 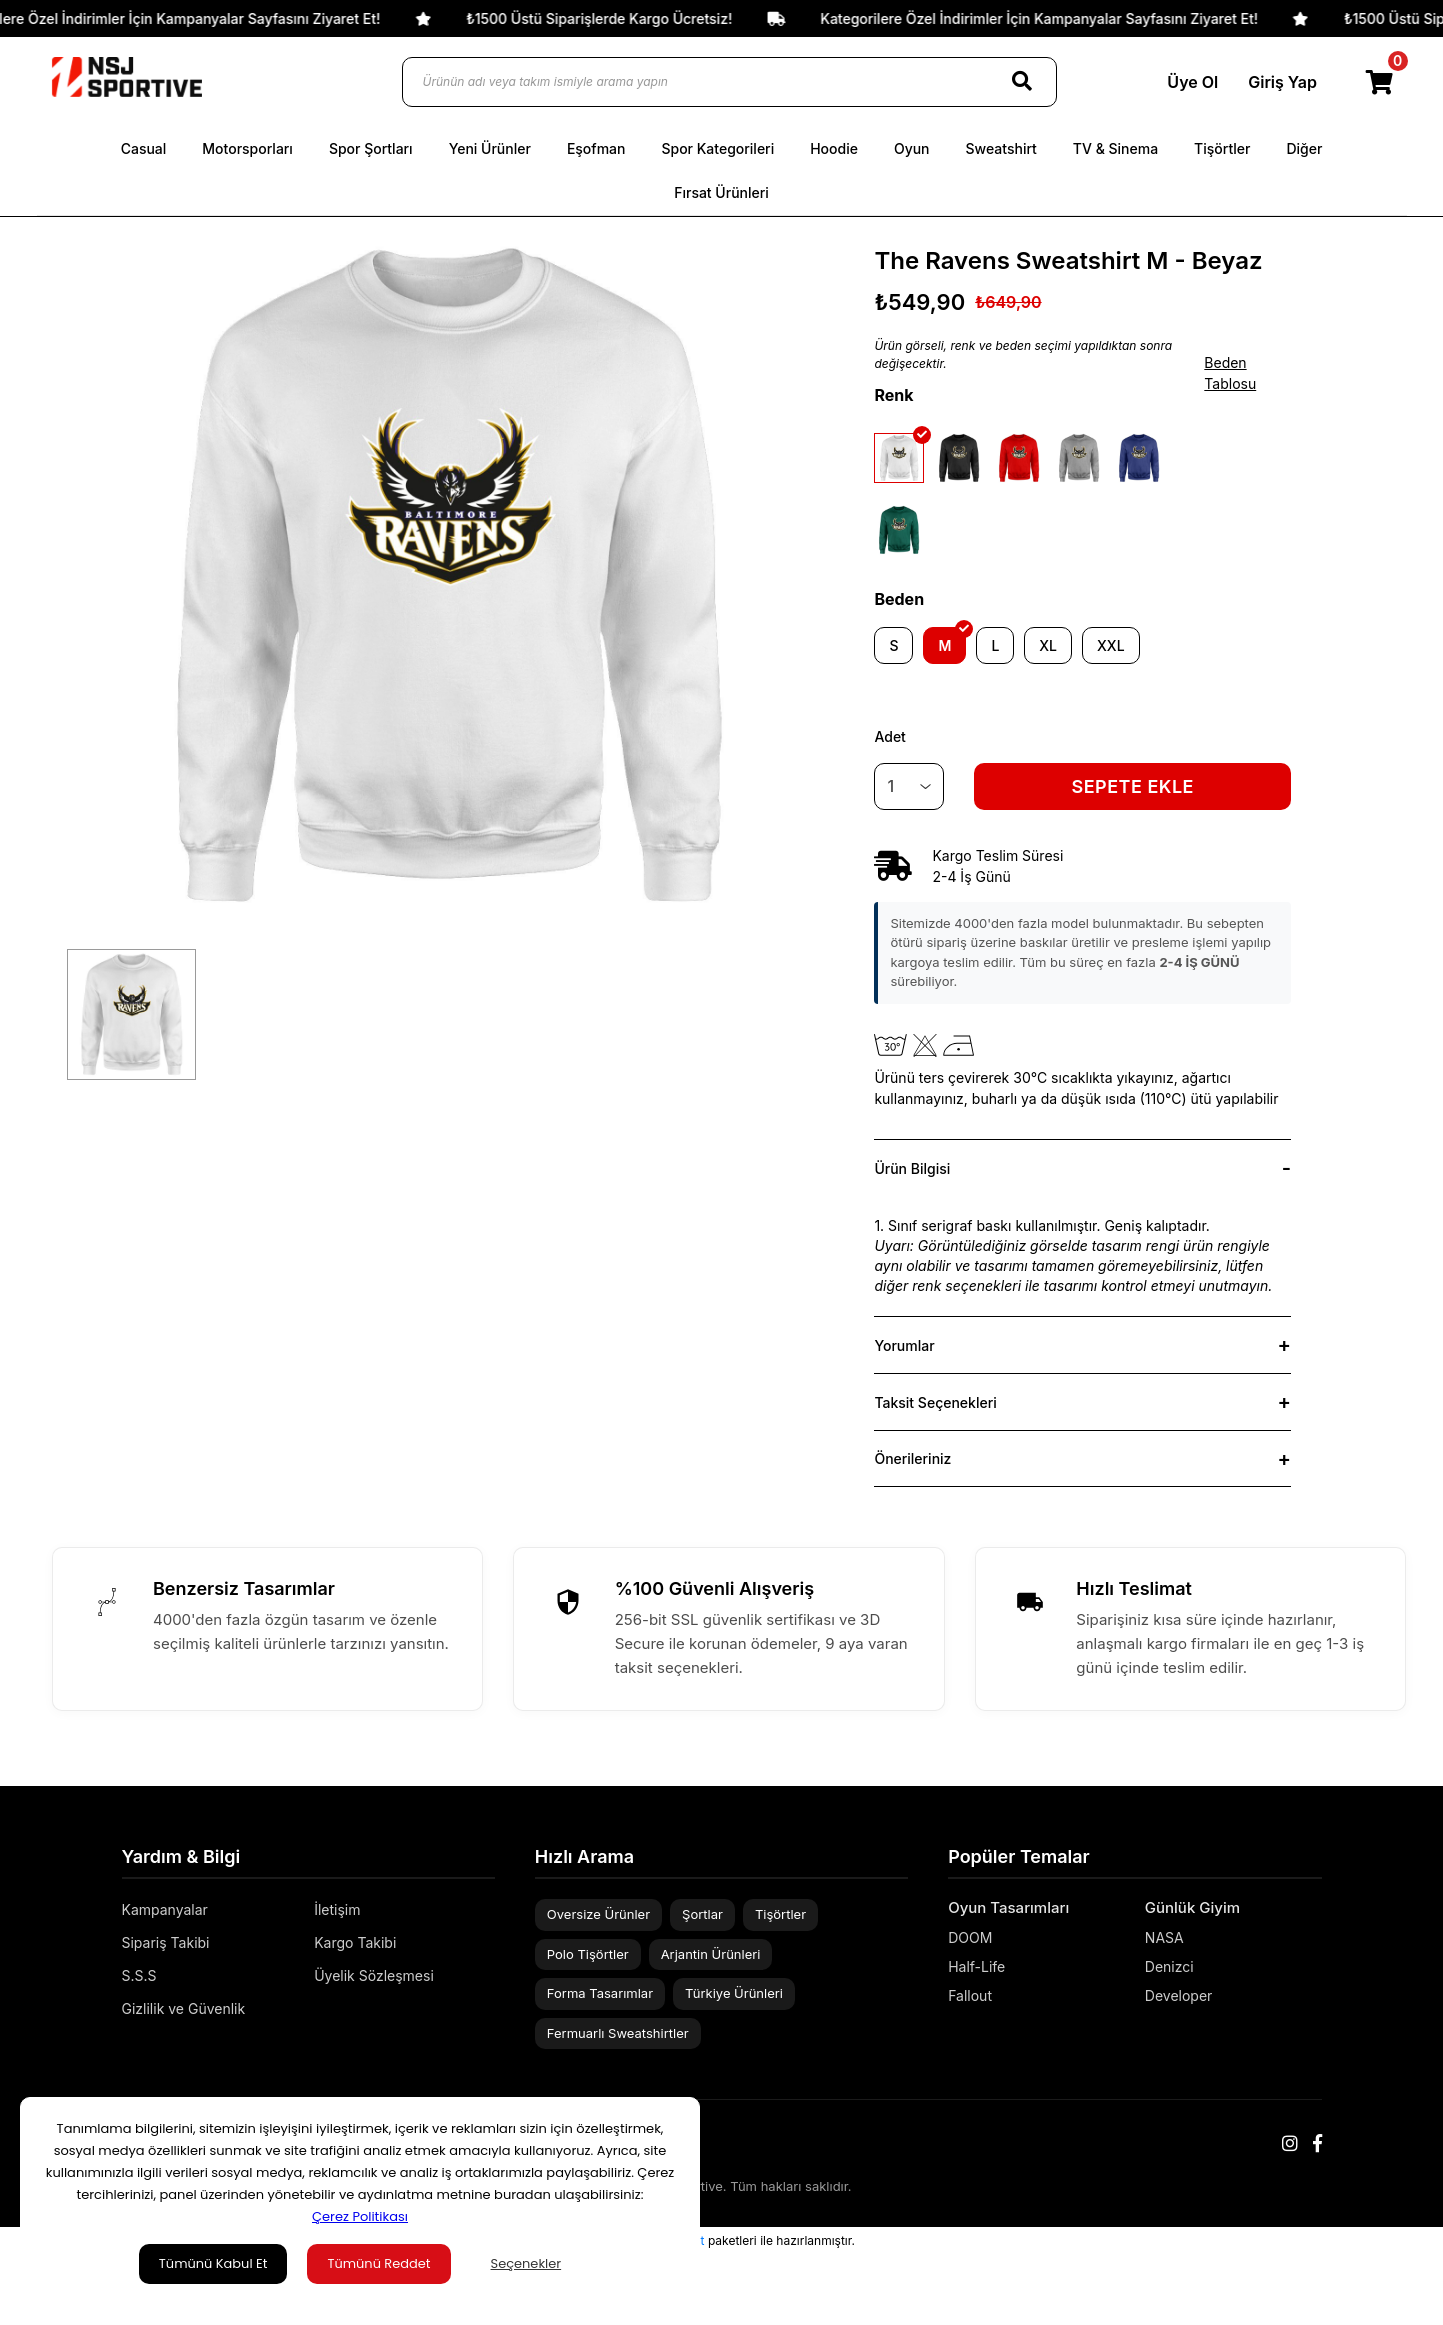 I want to click on [Ürünün adı veya takım ismiyle arama yapın], so click(x=729, y=82).